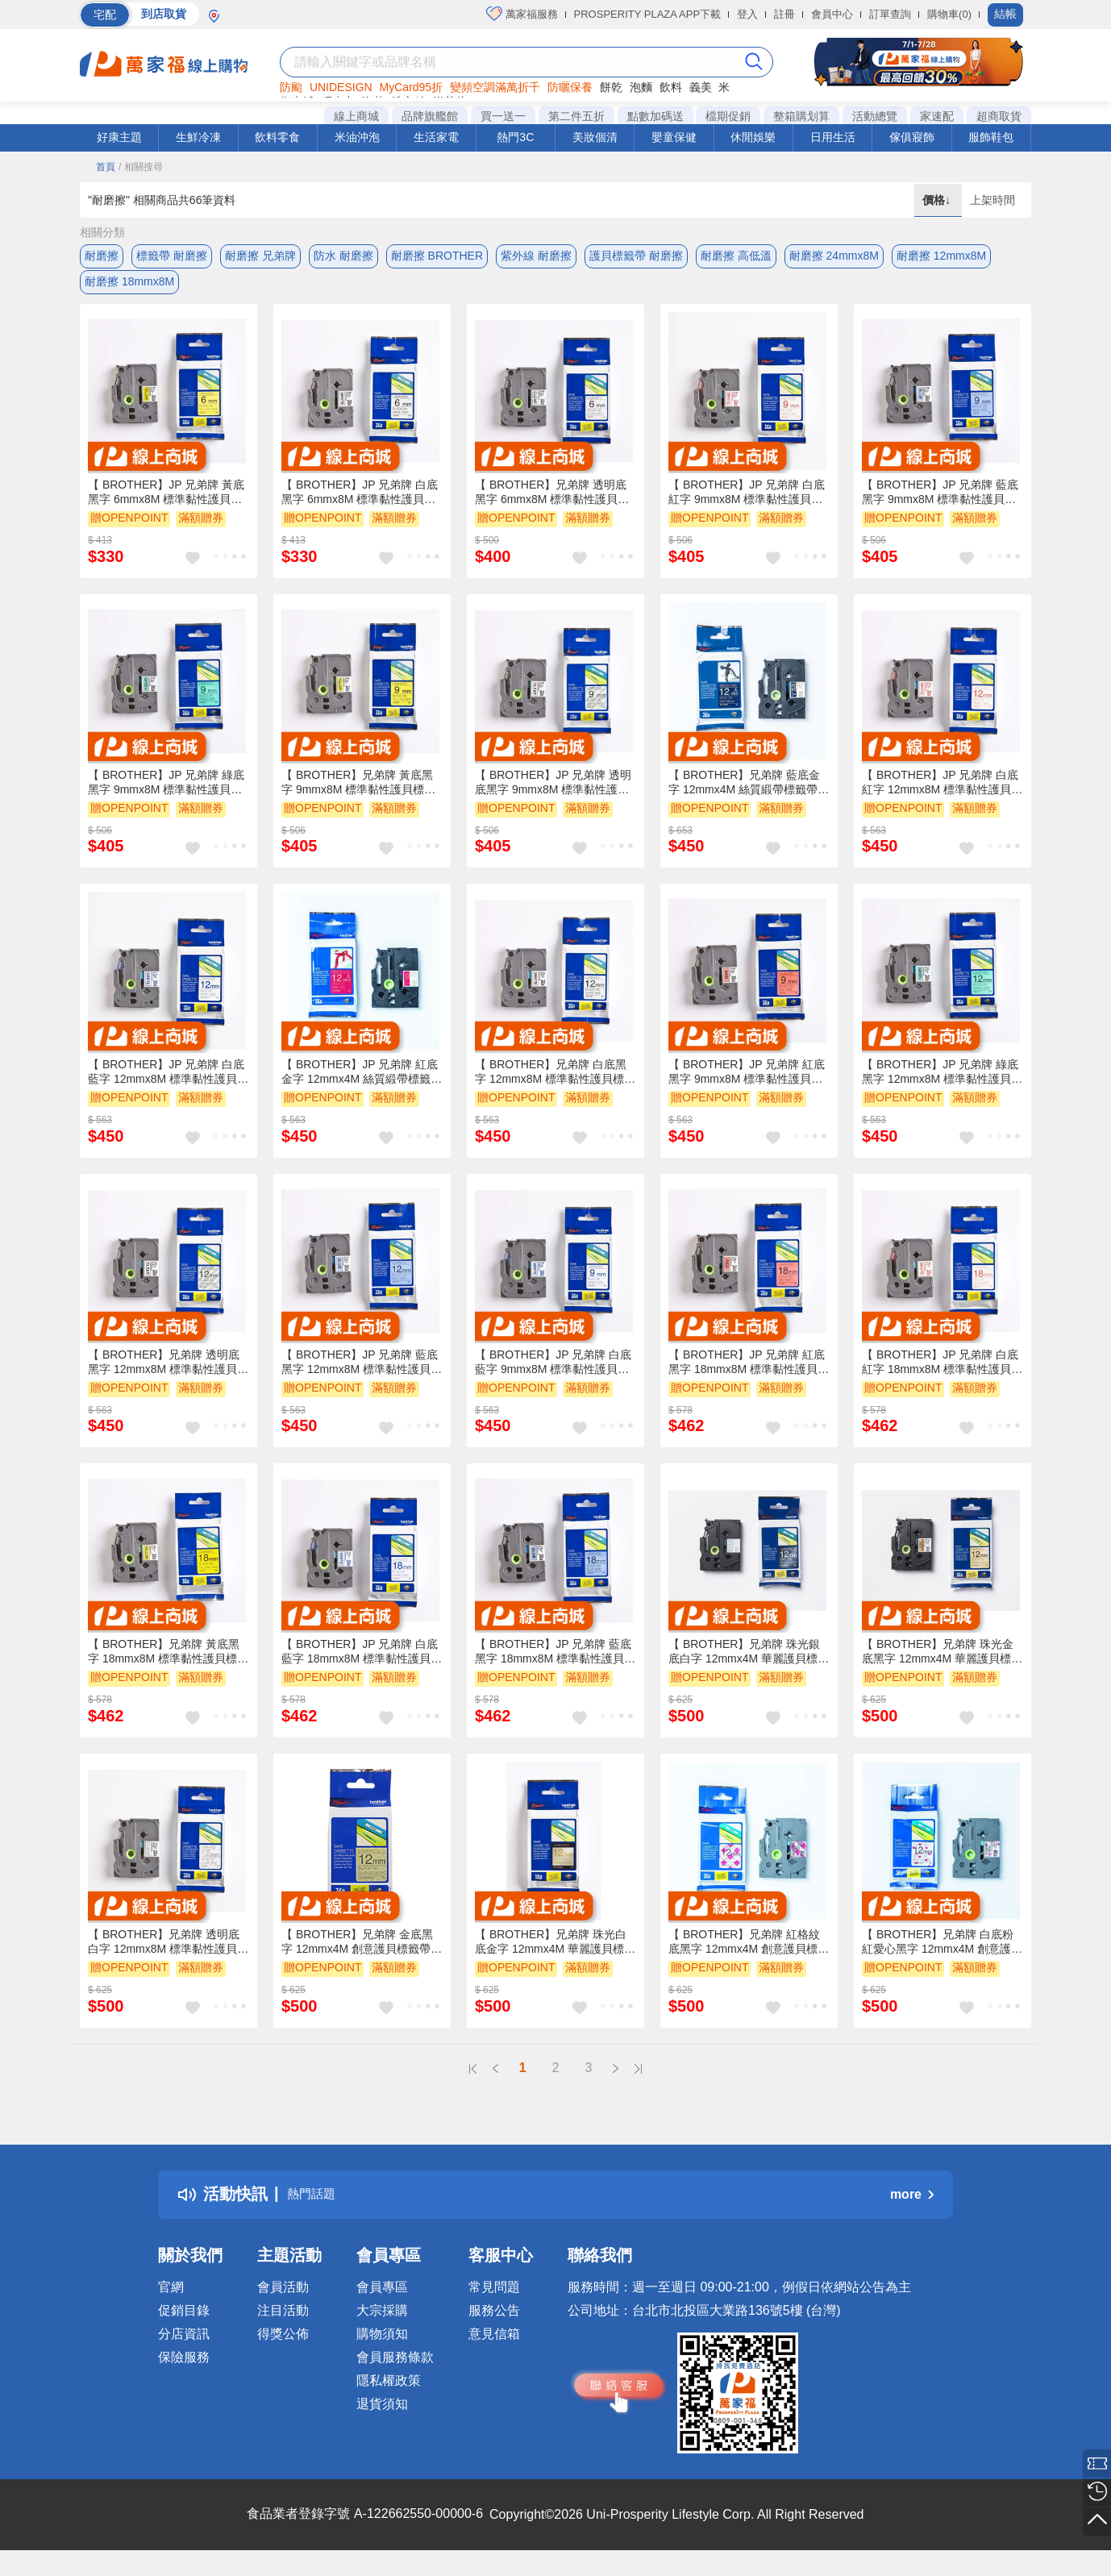 The height and width of the screenshot is (2576, 1111). What do you see at coordinates (359, 505) in the screenshot?
I see `【 BROTHER】JP 兄弟牌 白底黑字 6mmx8M 標準黏性護貝標籤帶/ 包 TZe-211` at bounding box center [359, 505].